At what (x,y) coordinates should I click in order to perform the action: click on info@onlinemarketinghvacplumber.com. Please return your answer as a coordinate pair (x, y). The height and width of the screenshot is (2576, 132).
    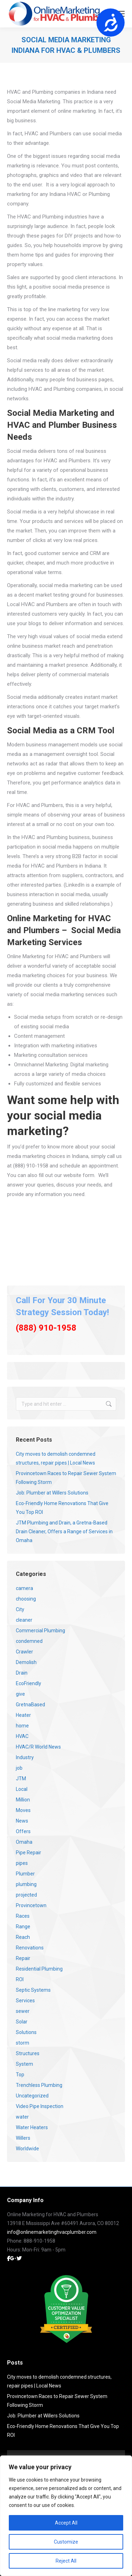
    Looking at the image, I should click on (51, 2232).